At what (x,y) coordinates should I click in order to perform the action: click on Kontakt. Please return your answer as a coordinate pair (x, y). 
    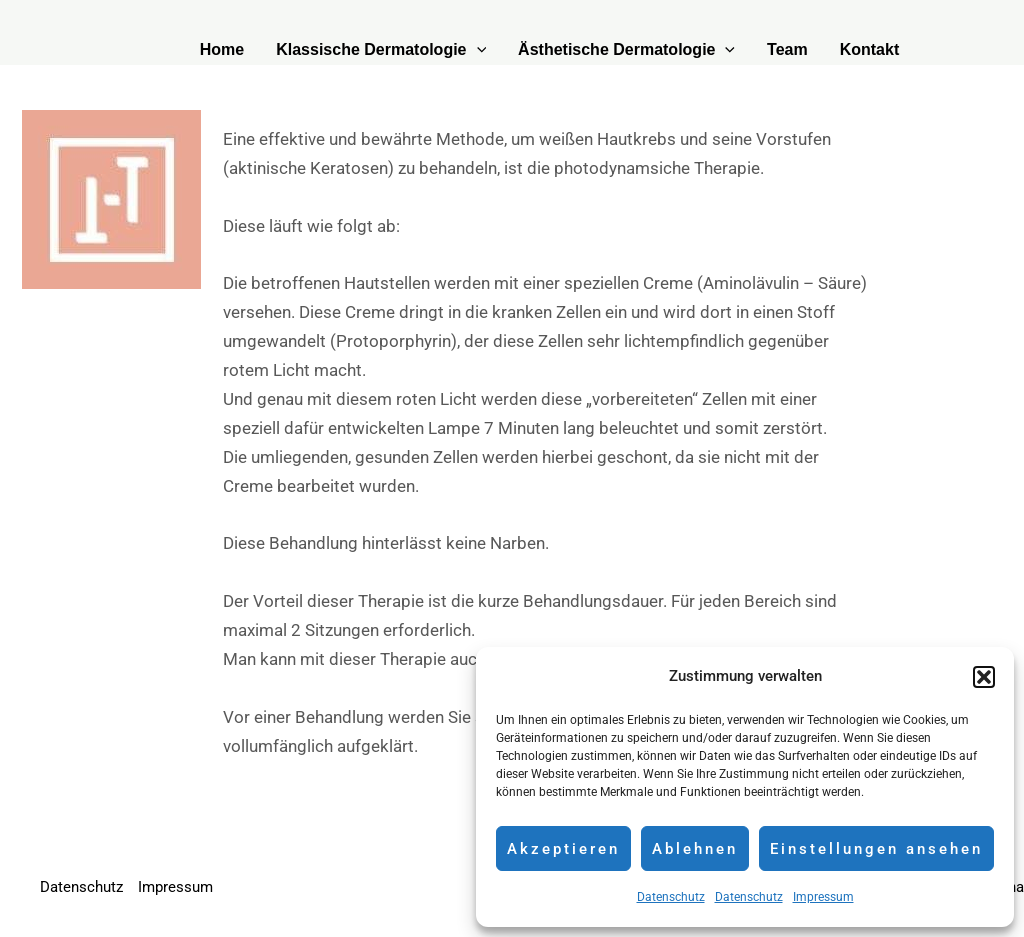
    Looking at the image, I should click on (870, 49).